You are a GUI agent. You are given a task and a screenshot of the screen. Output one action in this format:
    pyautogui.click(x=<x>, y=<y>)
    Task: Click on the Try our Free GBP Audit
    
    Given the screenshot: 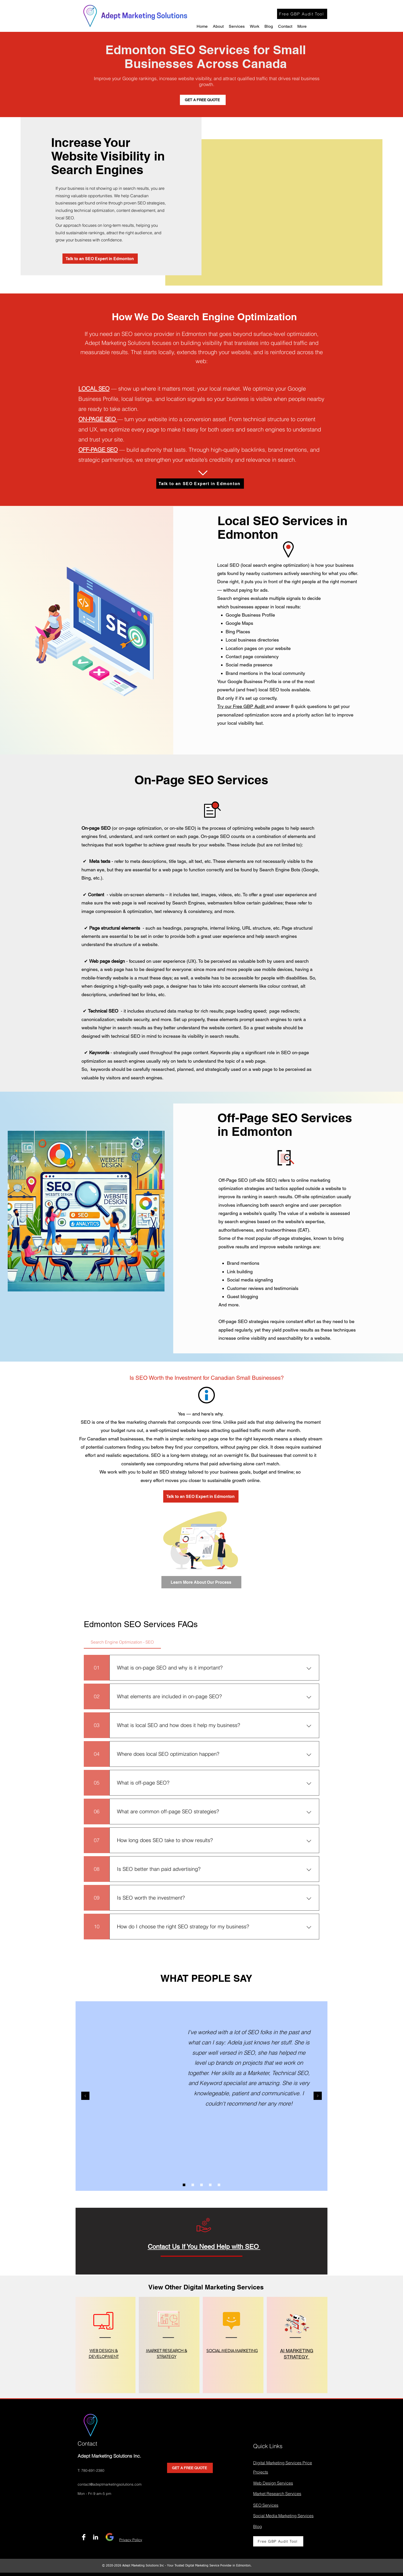 What is the action you would take?
    pyautogui.click(x=241, y=706)
    